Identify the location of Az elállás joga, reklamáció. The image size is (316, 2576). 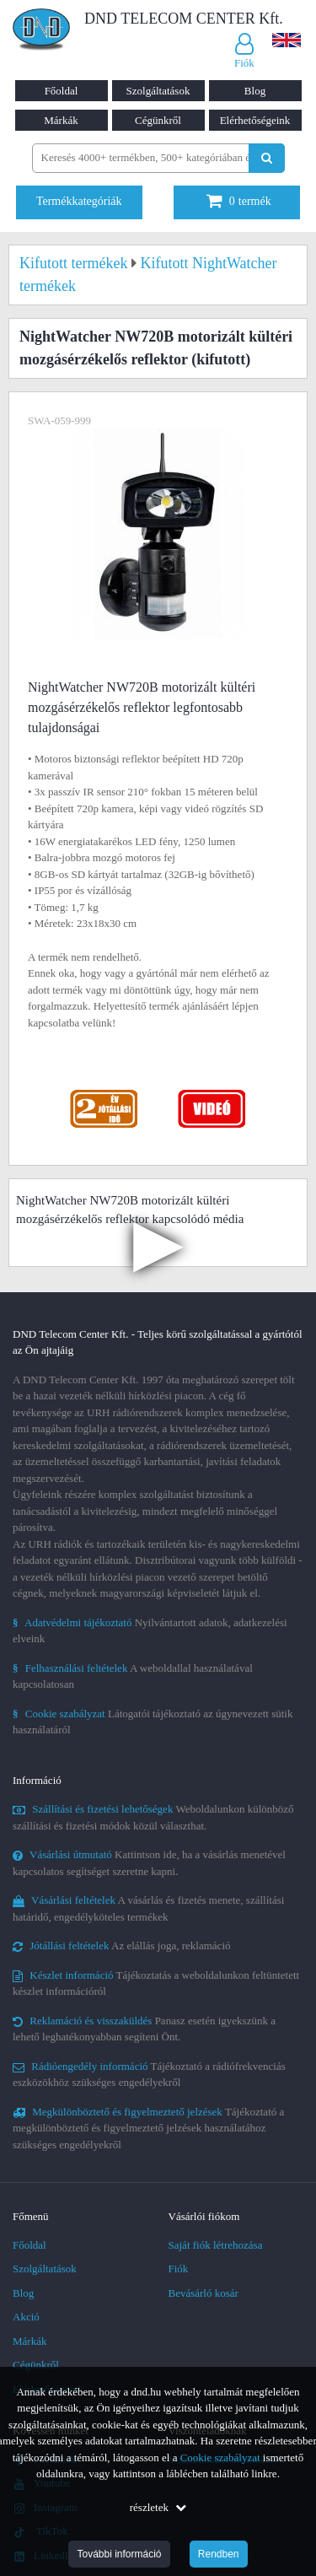
(122, 1945).